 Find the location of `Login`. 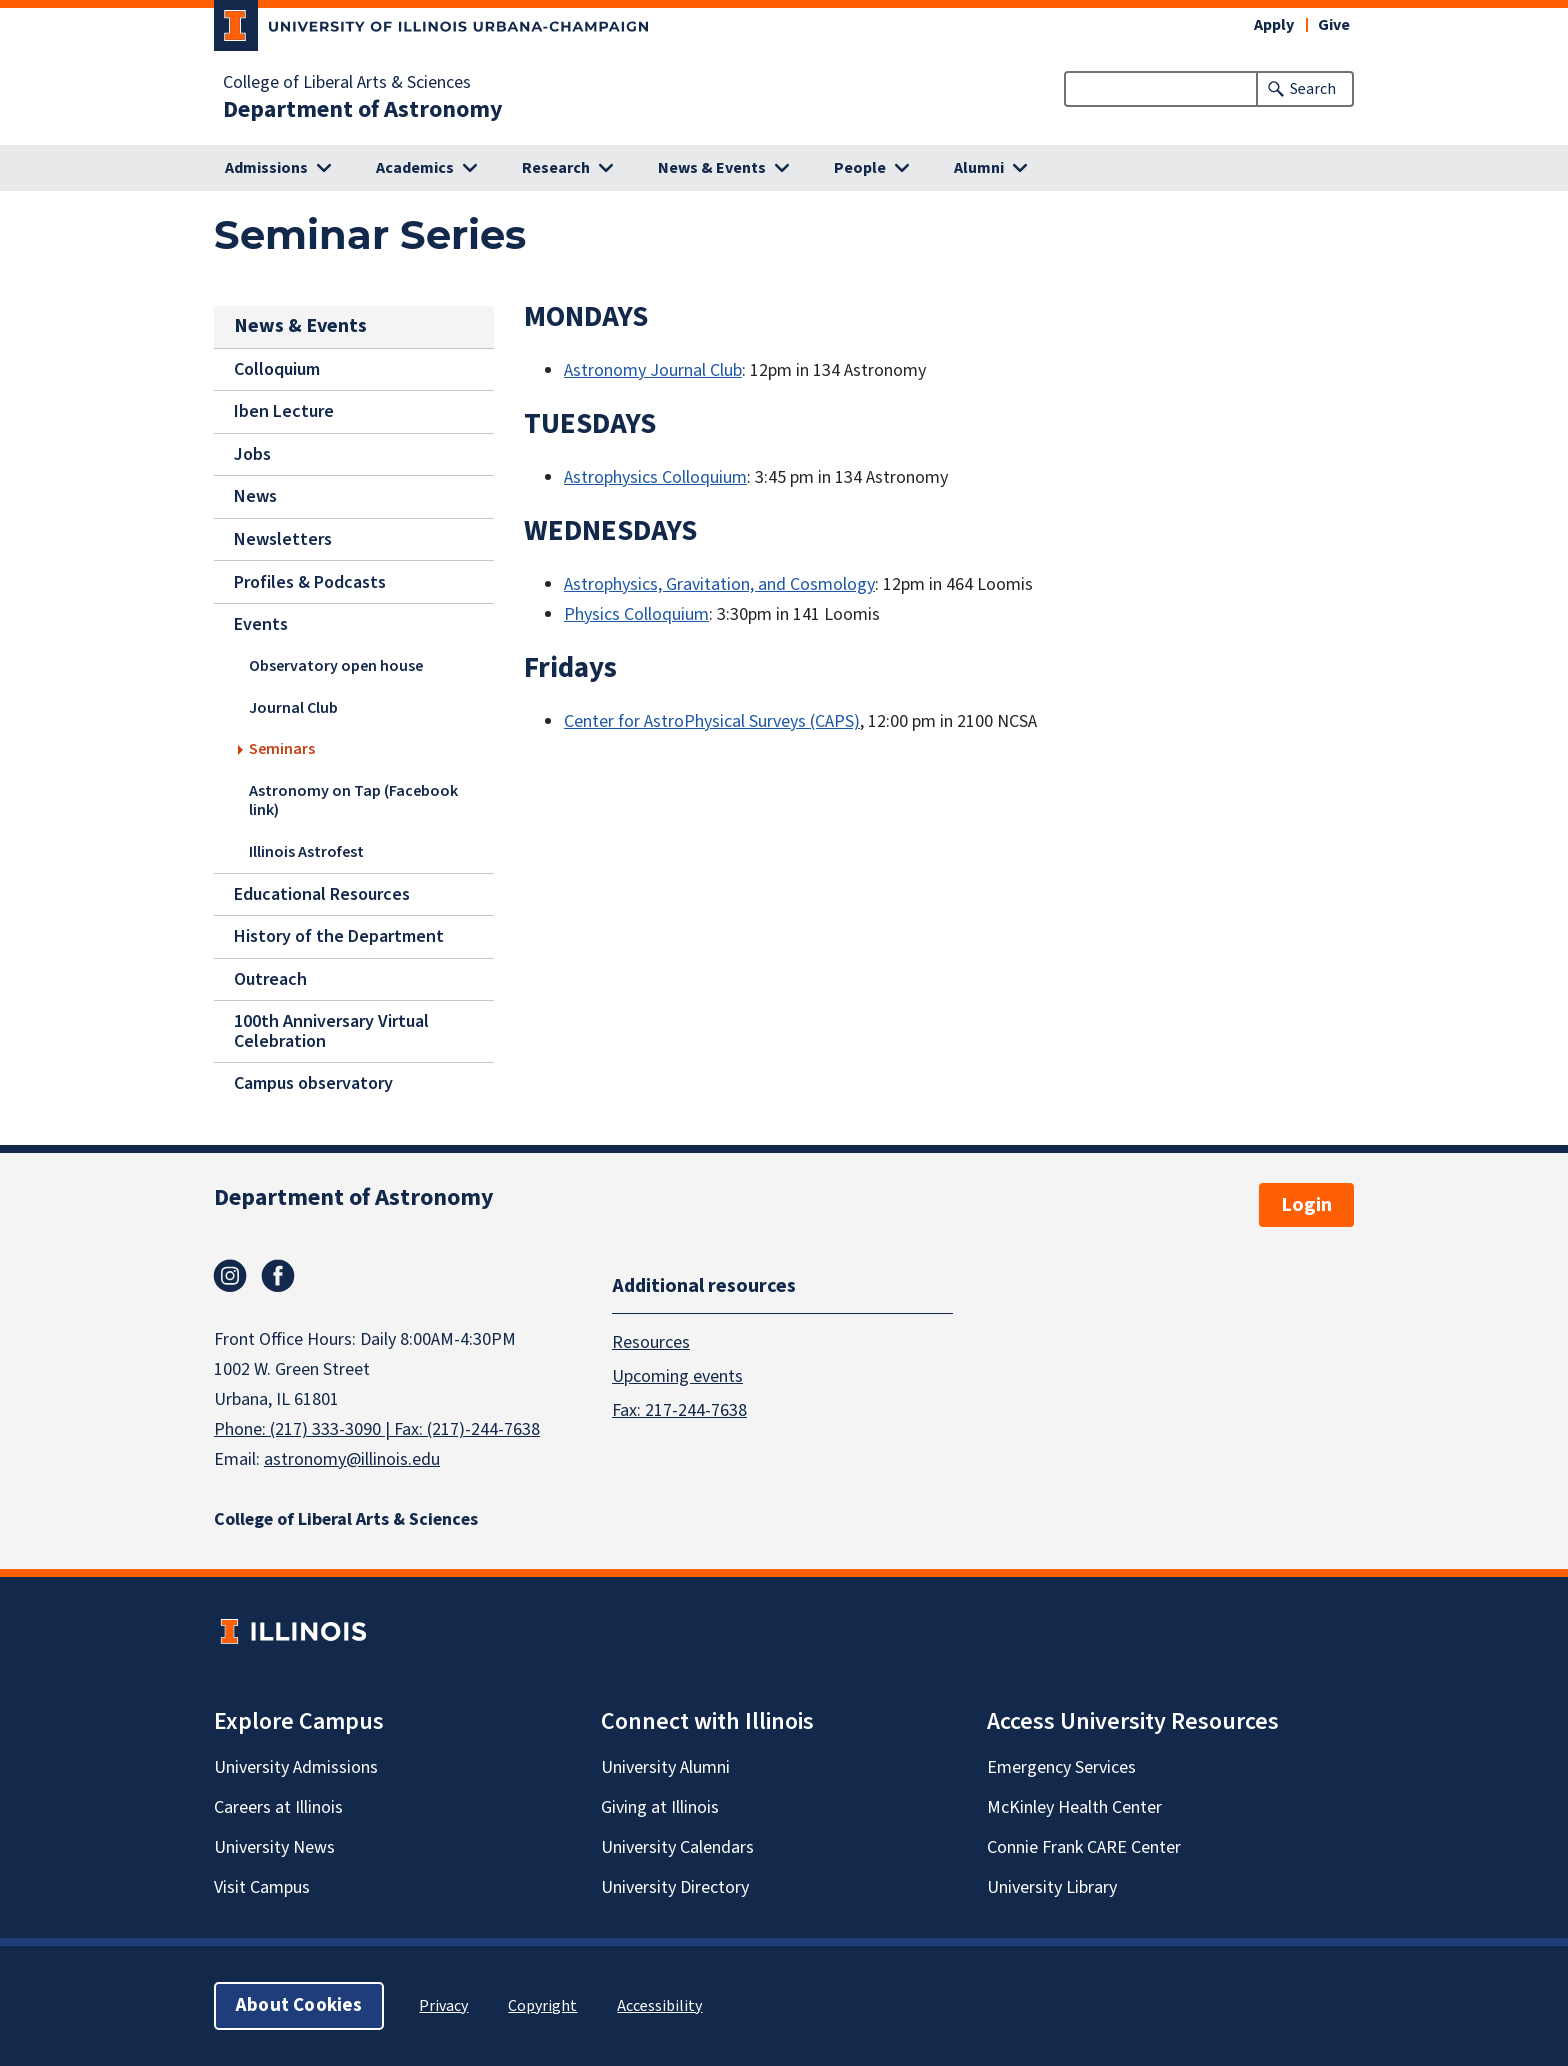

Login is located at coordinates (1306, 1205).